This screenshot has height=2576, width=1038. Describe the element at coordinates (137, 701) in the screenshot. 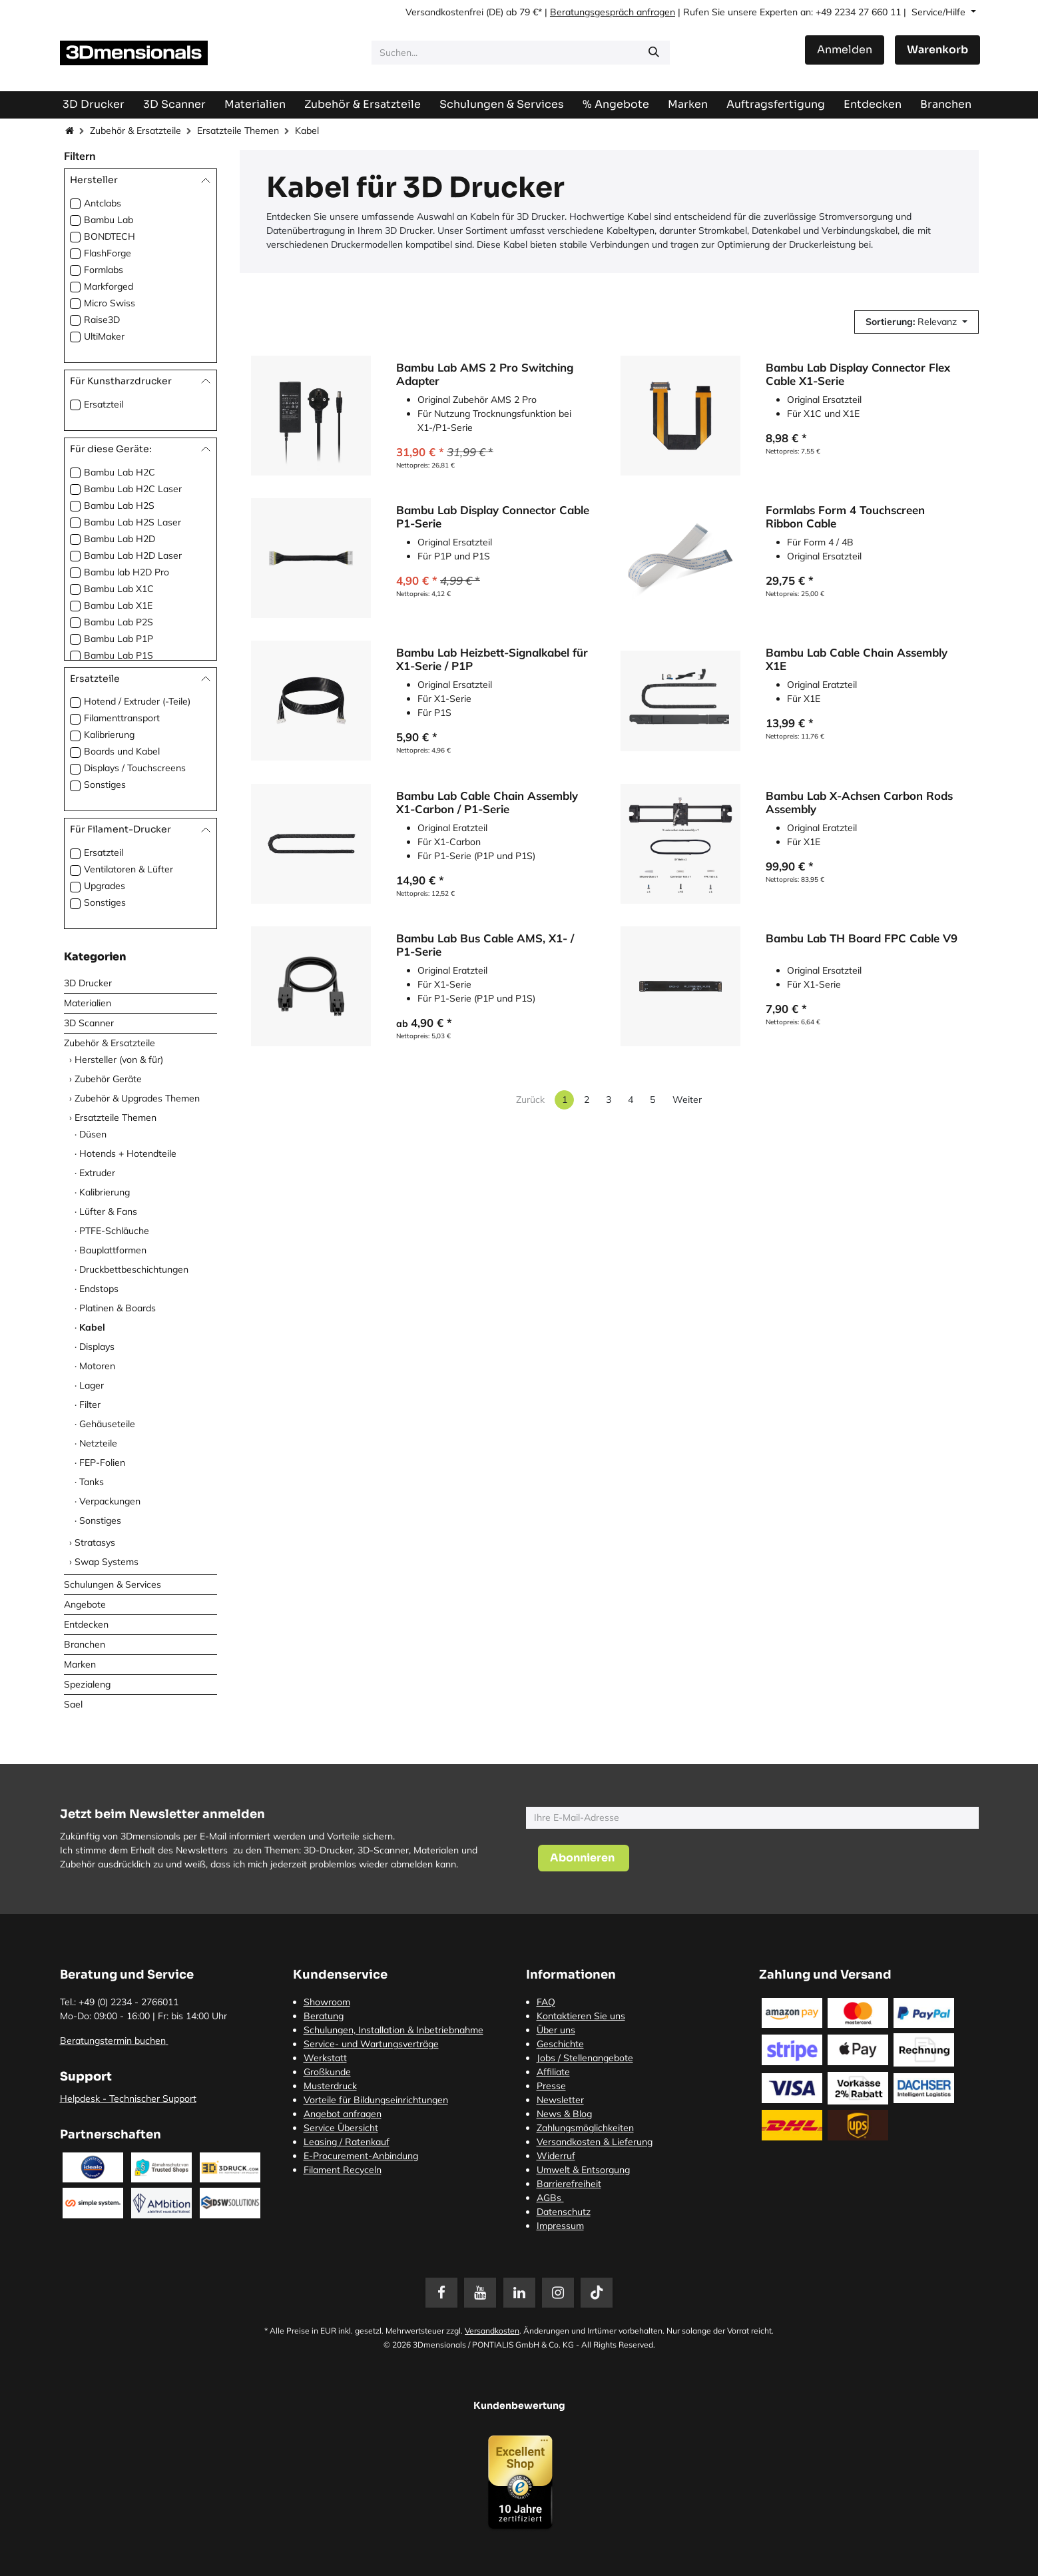

I see `Hotend / Extruder (-Teile)` at that location.